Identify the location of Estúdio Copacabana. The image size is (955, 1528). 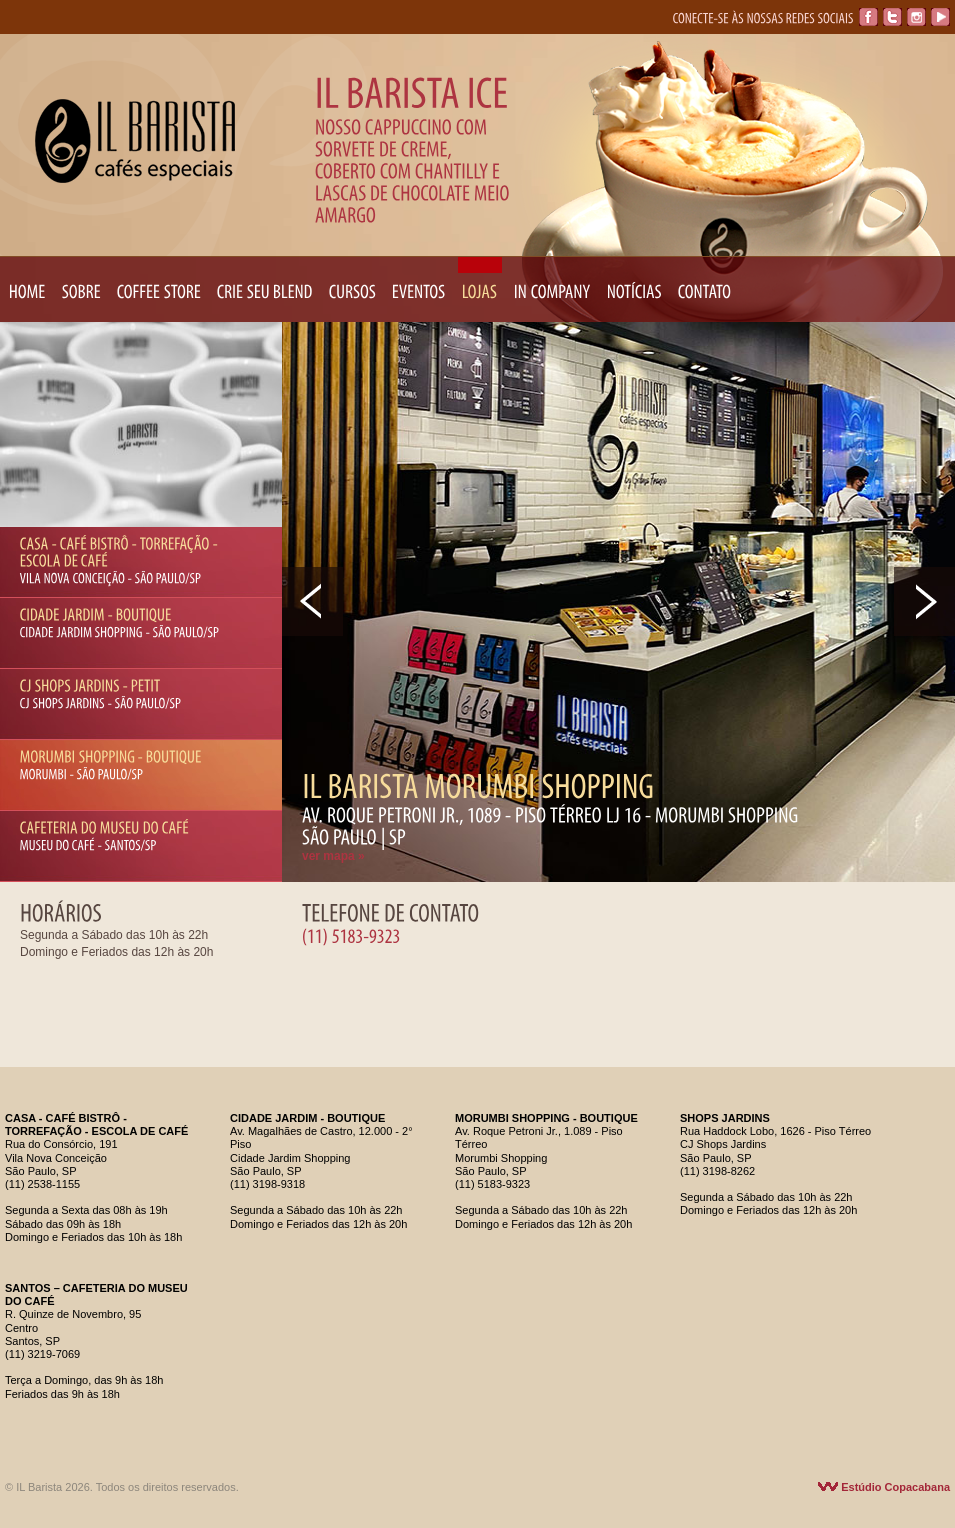
(884, 1487).